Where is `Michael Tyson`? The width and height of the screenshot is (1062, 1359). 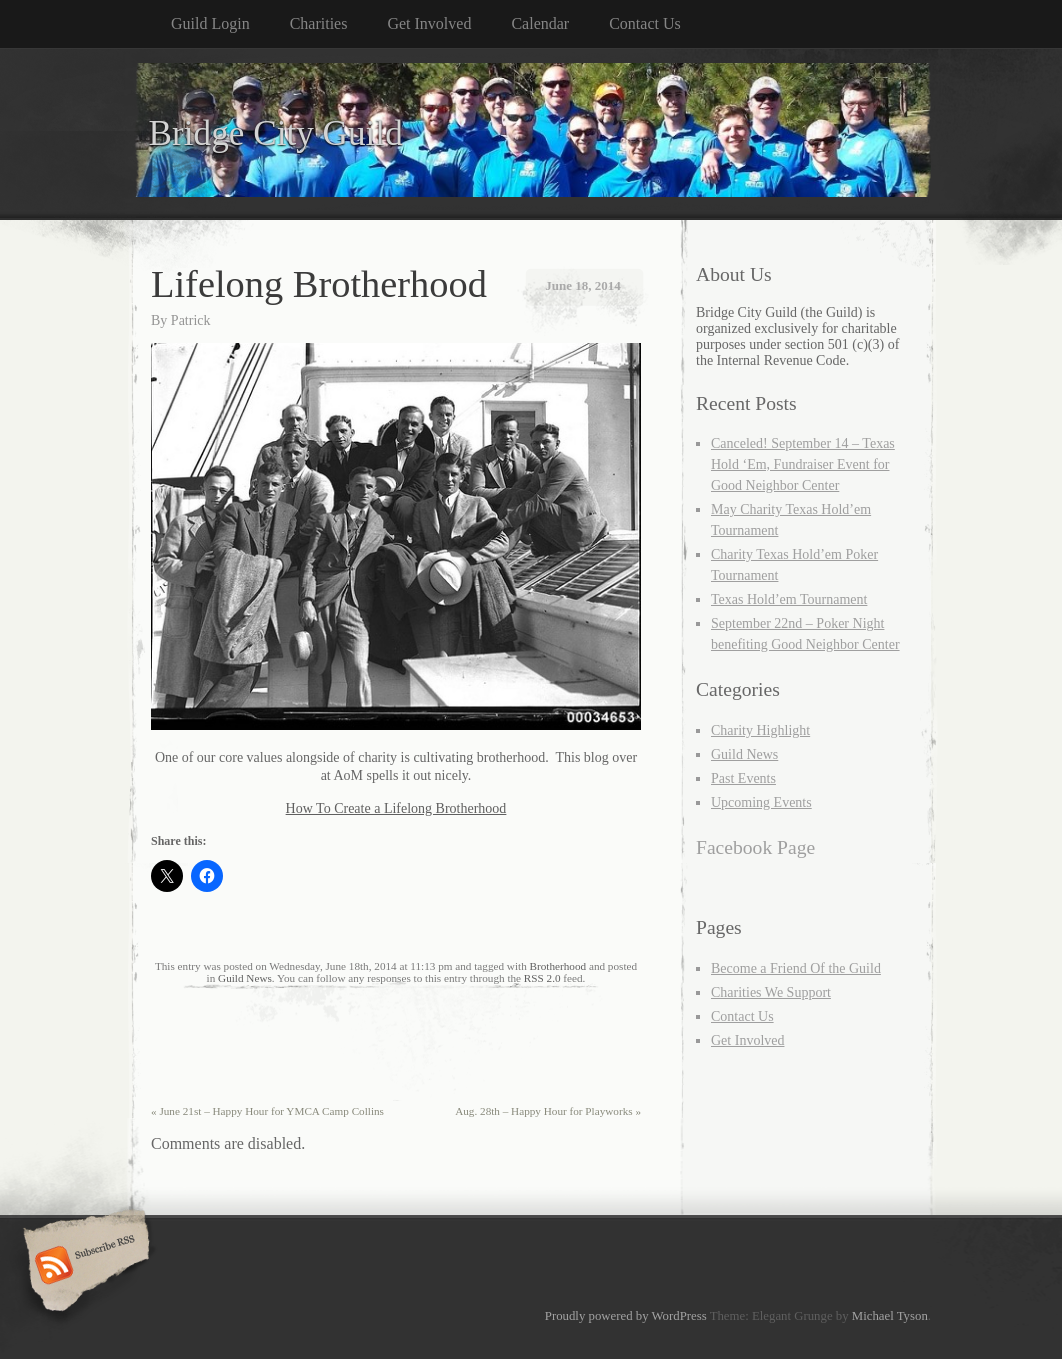 Michael Tyson is located at coordinates (890, 1316).